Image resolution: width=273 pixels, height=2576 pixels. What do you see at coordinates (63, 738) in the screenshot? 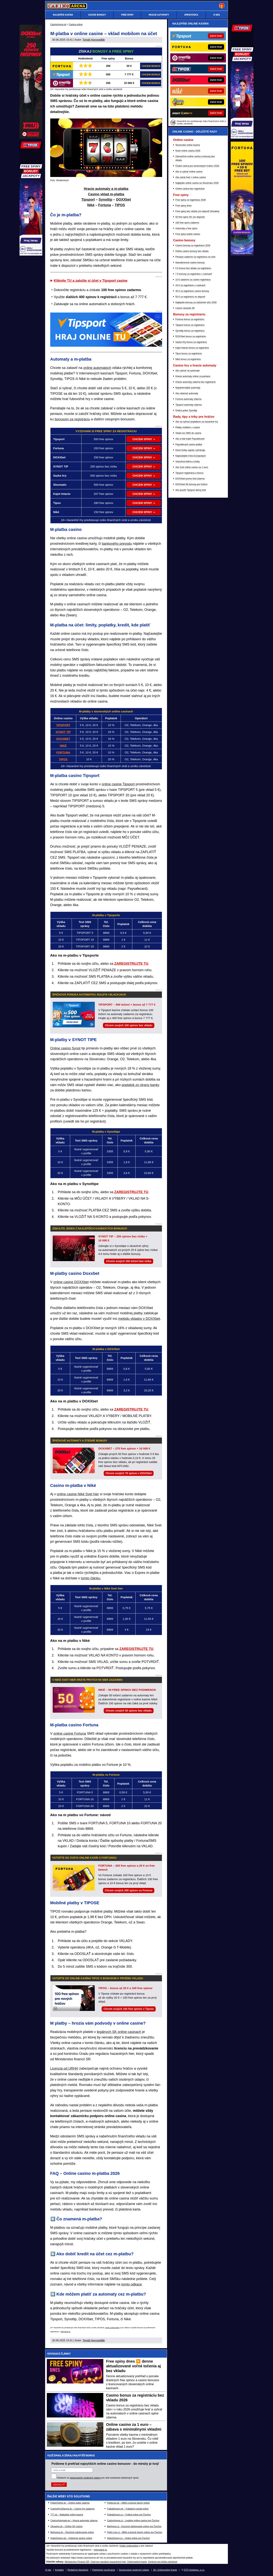
I see `DOXXBET` at bounding box center [63, 738].